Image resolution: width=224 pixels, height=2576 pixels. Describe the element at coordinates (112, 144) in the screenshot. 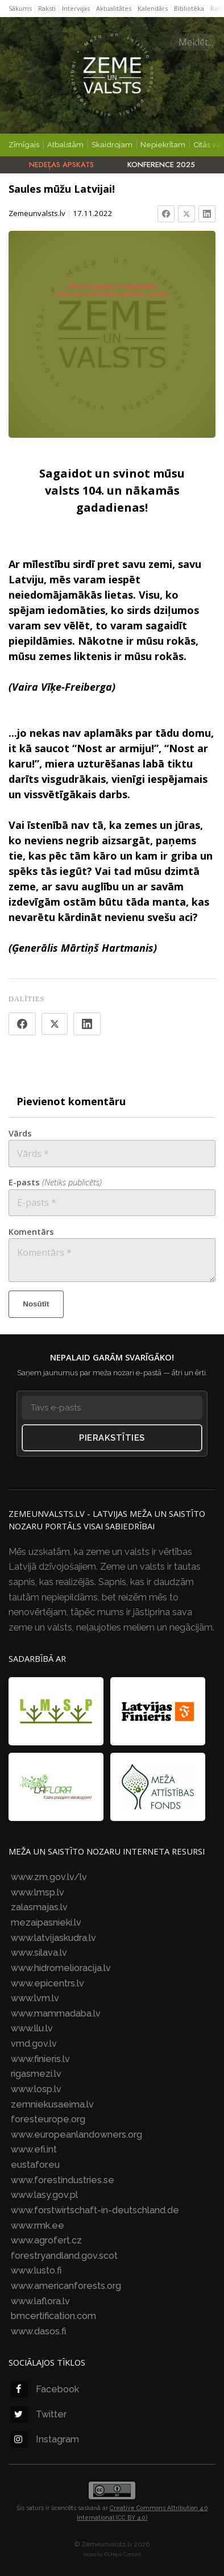

I see `Skaidrojam` at that location.